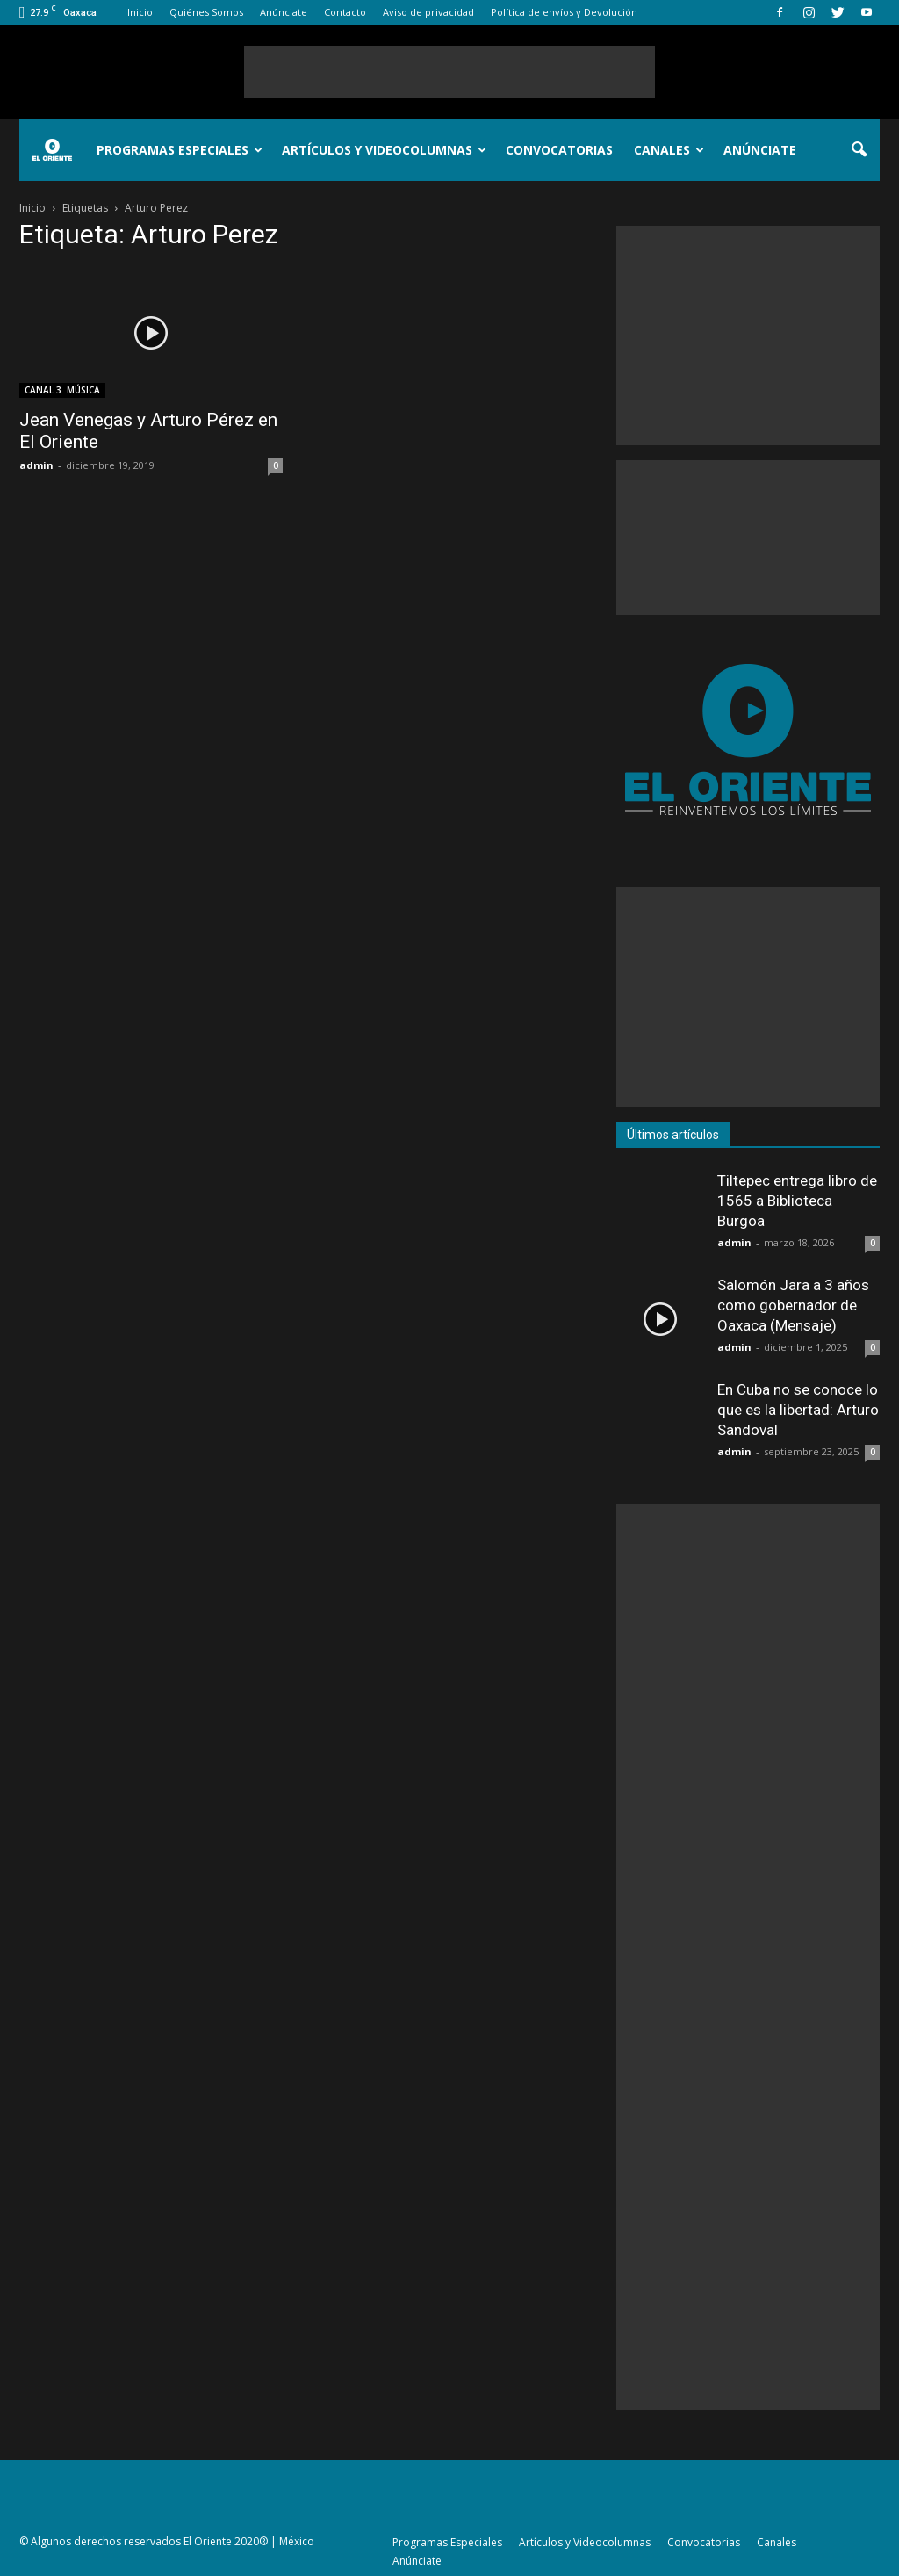 The image size is (899, 2576). Describe the element at coordinates (793, 1305) in the screenshot. I see `Salomón Jara a 3 años como gobernador de Oaxaca (Mensaje)` at that location.